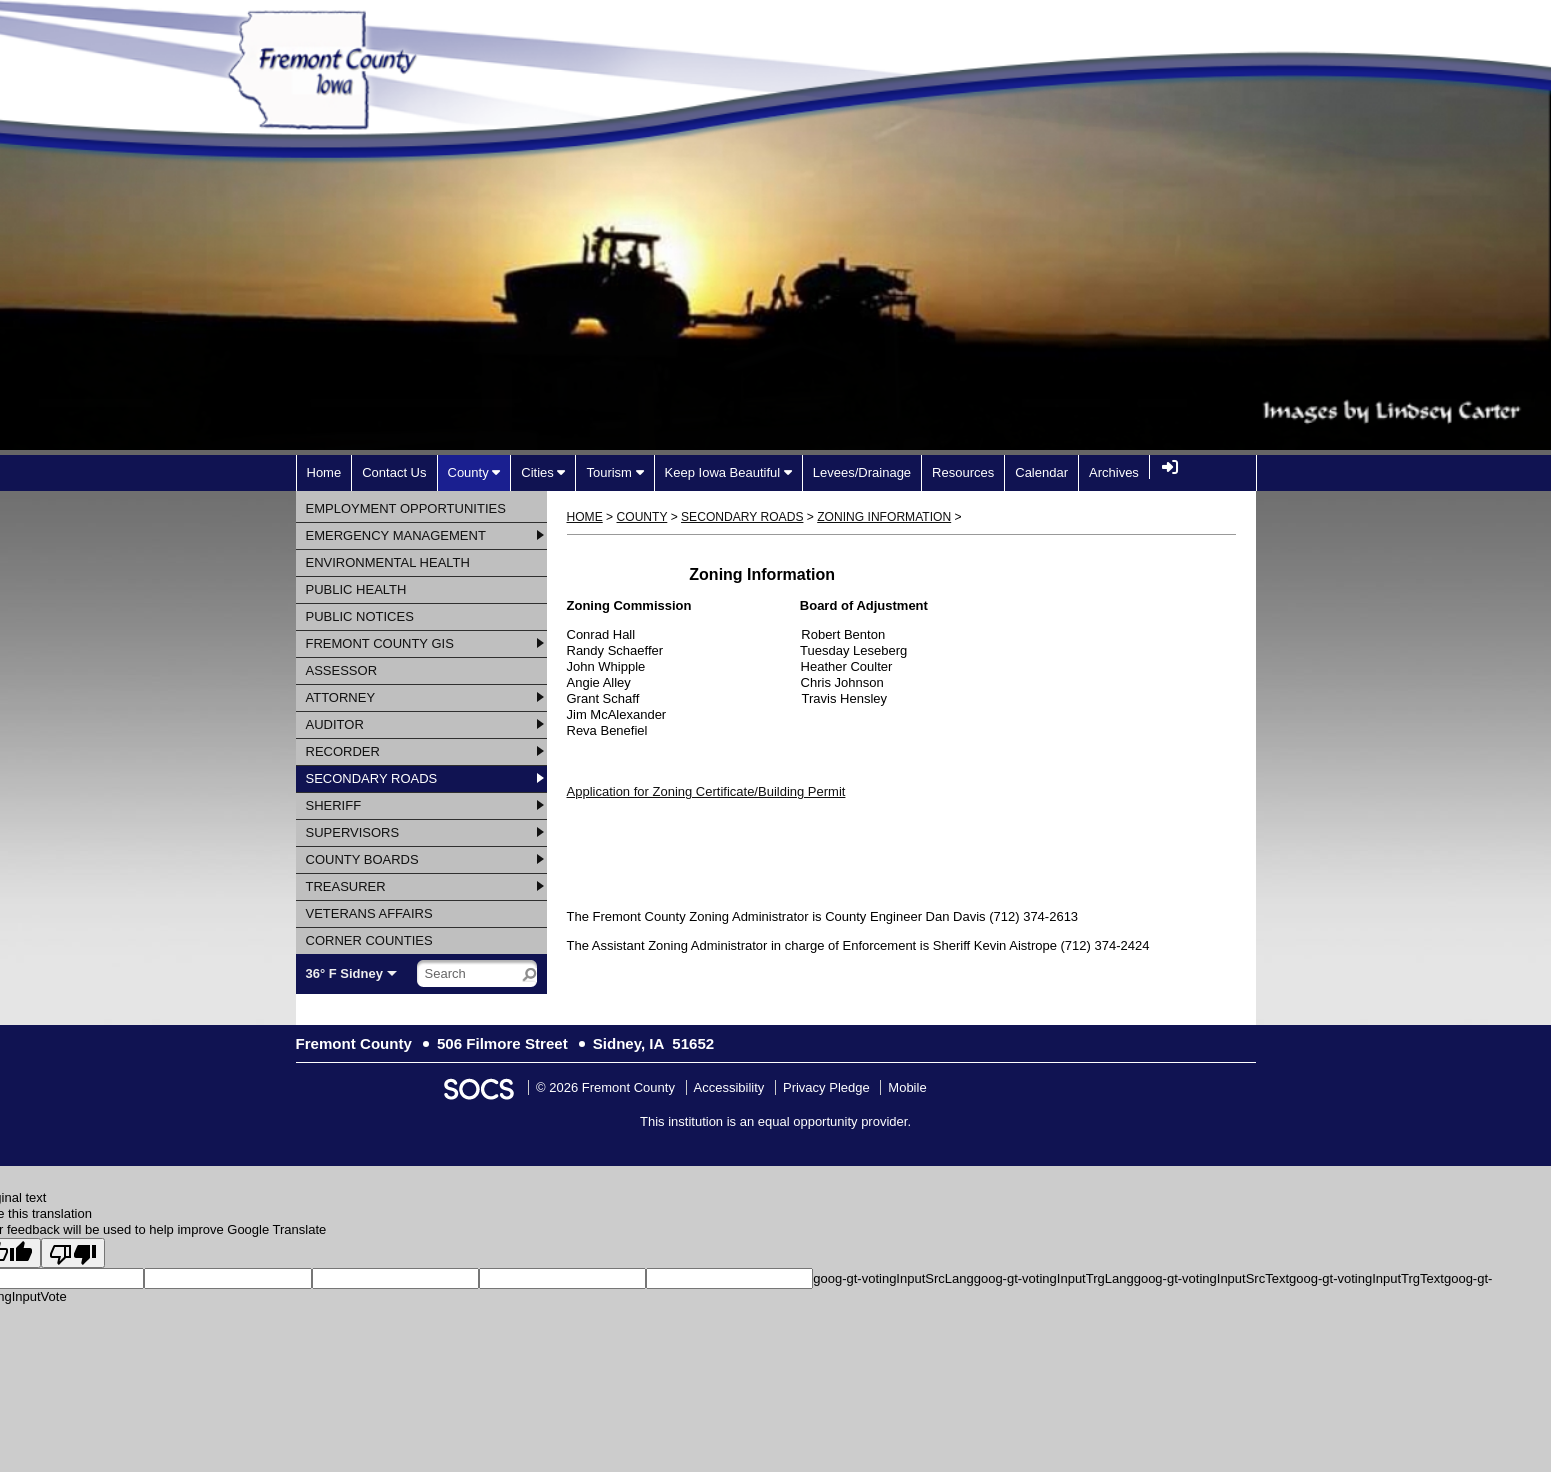  What do you see at coordinates (729, 1087) in the screenshot?
I see `Accessibility` at bounding box center [729, 1087].